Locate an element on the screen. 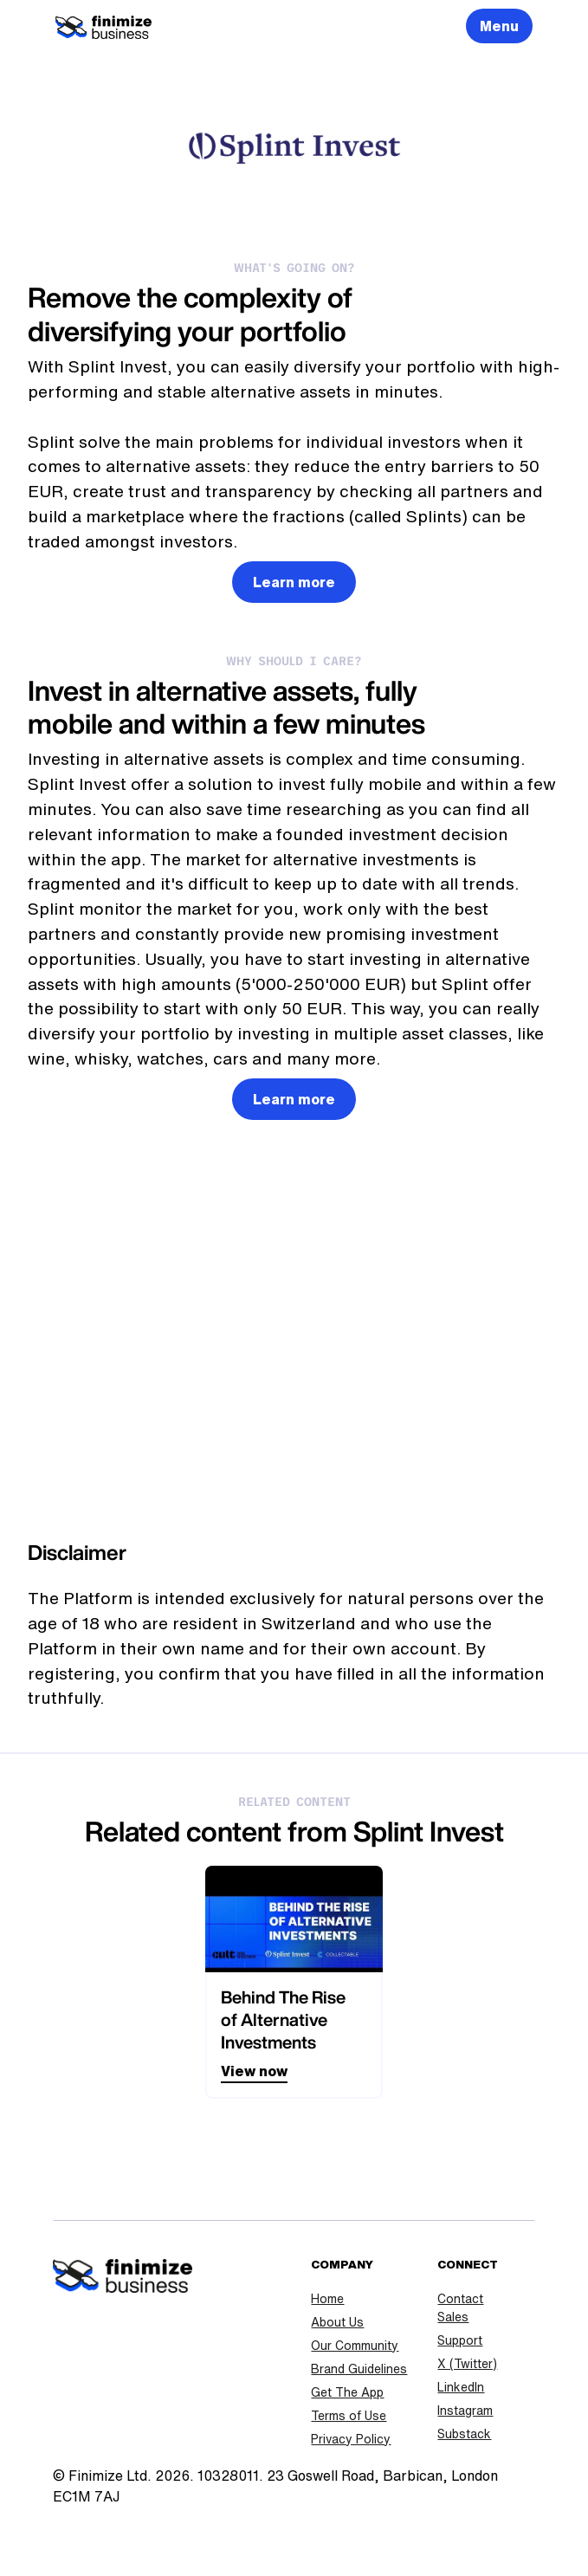 The height and width of the screenshot is (2576, 588). LinkedIn is located at coordinates (460, 2387).